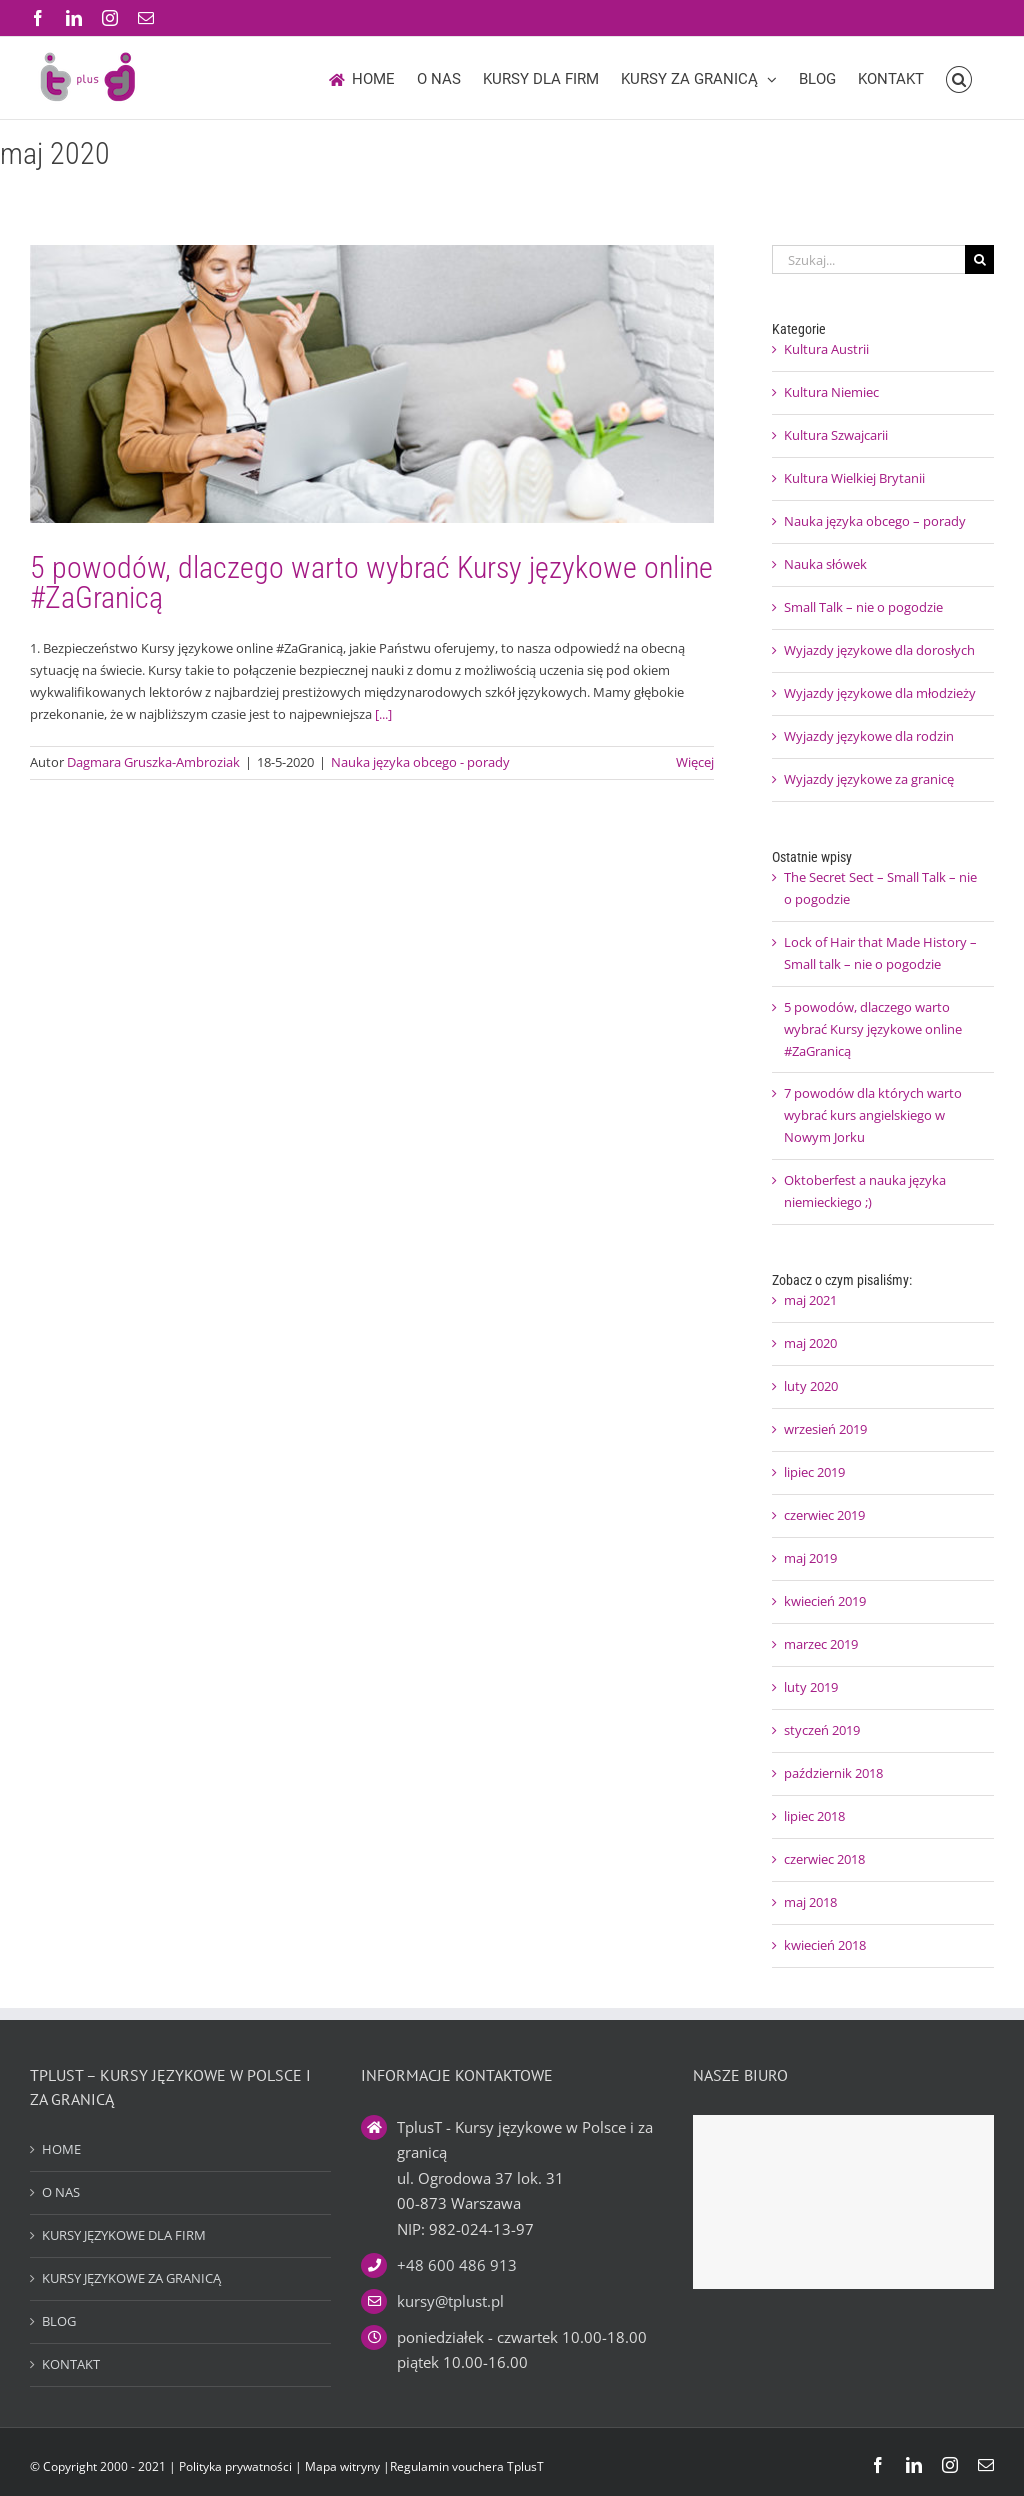 Image resolution: width=1024 pixels, height=2496 pixels. Describe the element at coordinates (810, 1343) in the screenshot. I see `maj 2020` at that location.